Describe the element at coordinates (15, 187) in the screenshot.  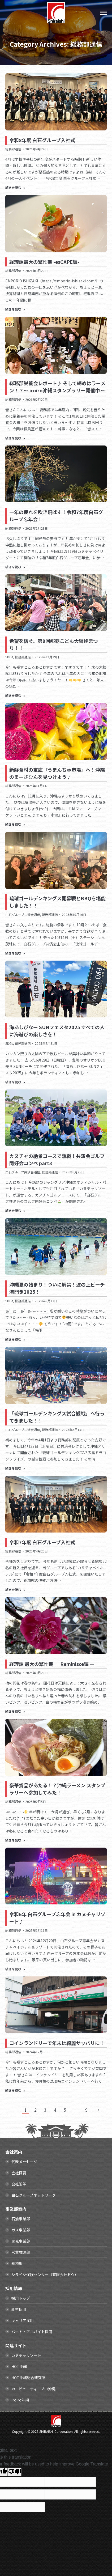
I see `続きを読む [Read more about 令和8年度 白石グループ入社式]` at that location.